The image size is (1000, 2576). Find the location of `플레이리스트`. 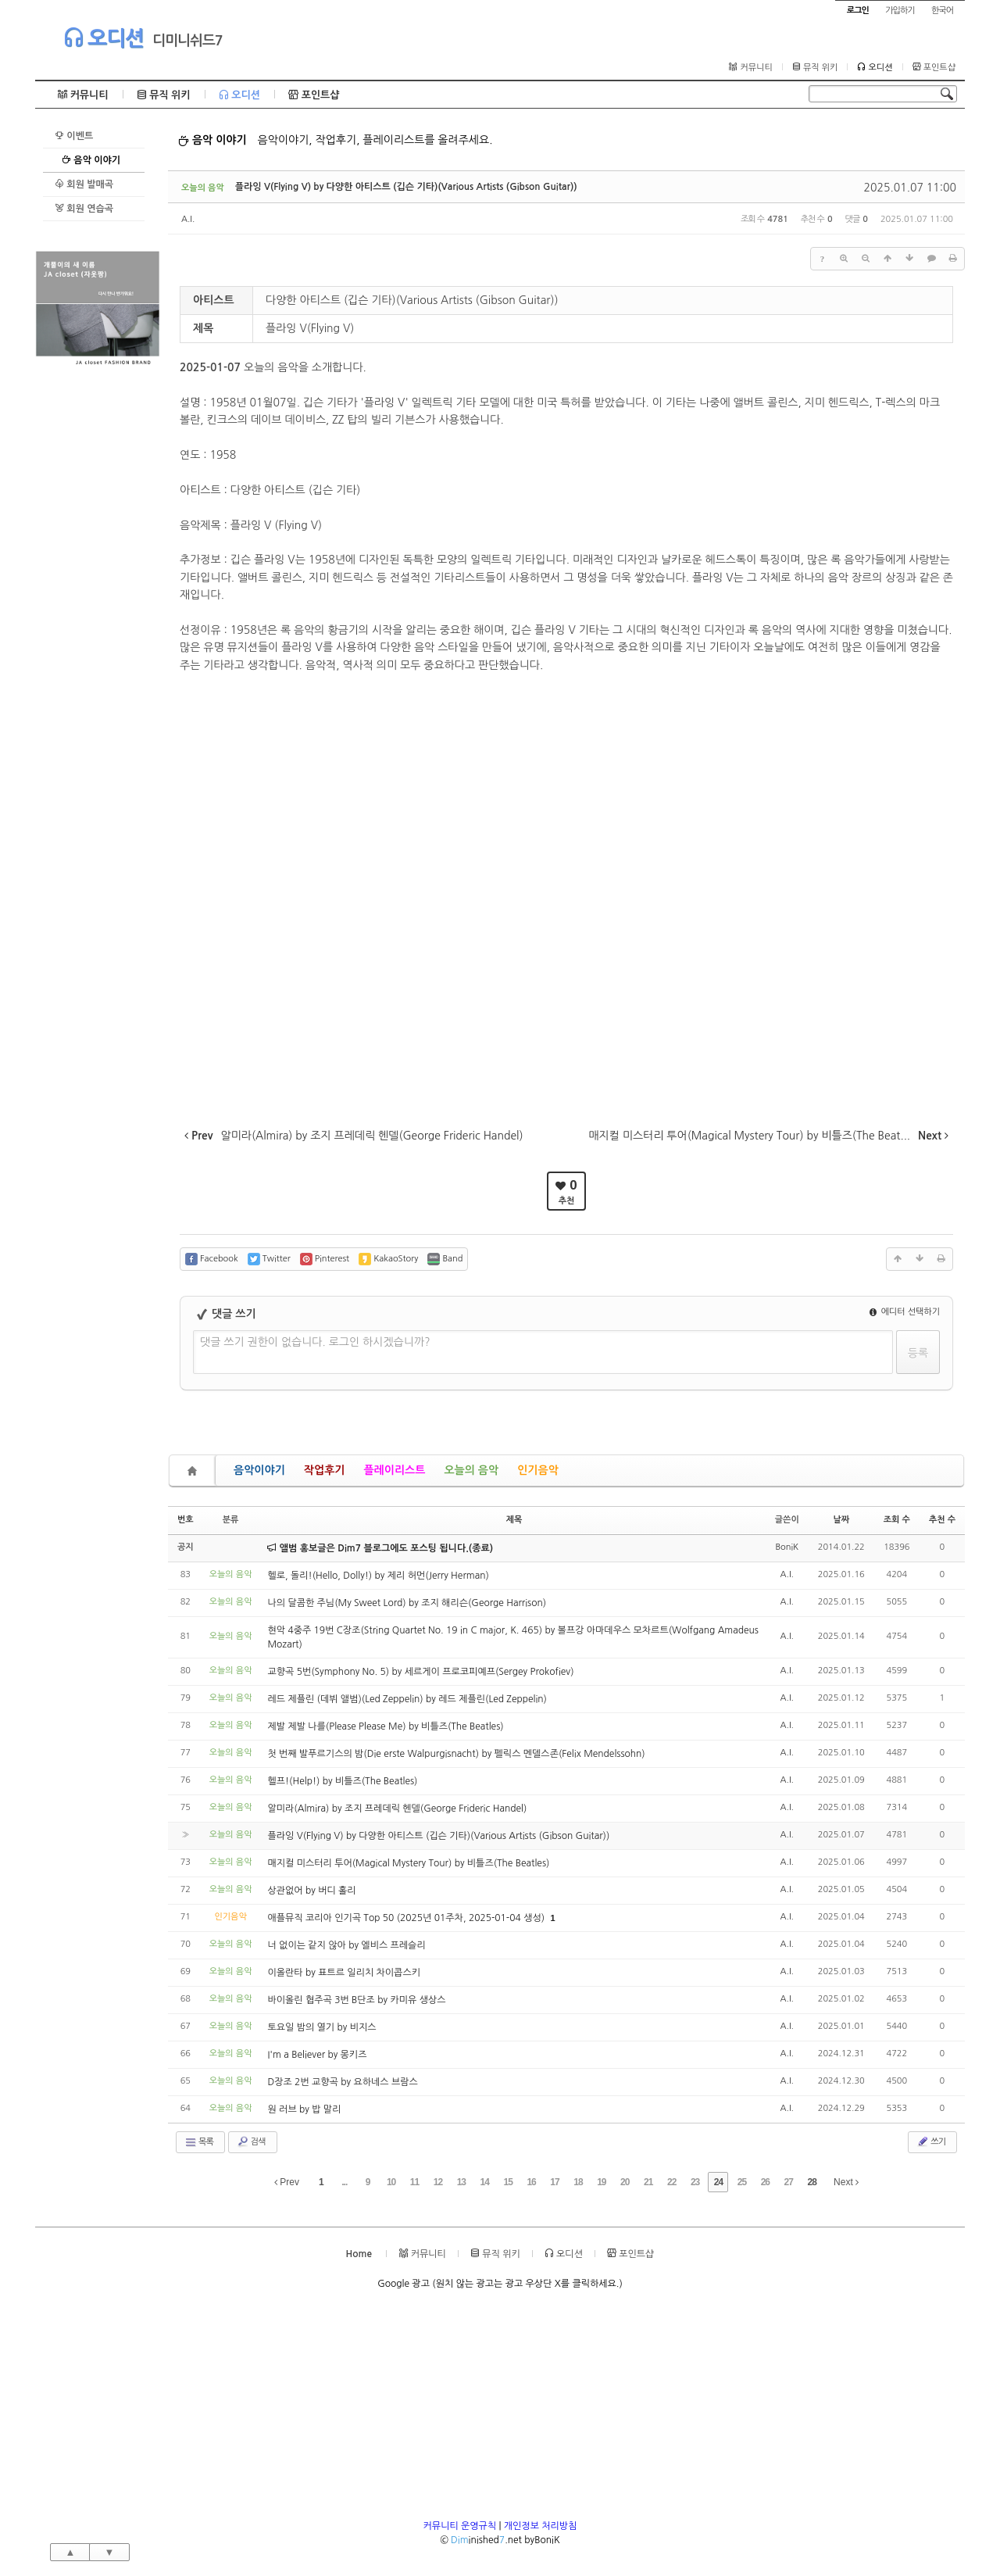

플레이리스트 is located at coordinates (394, 1470).